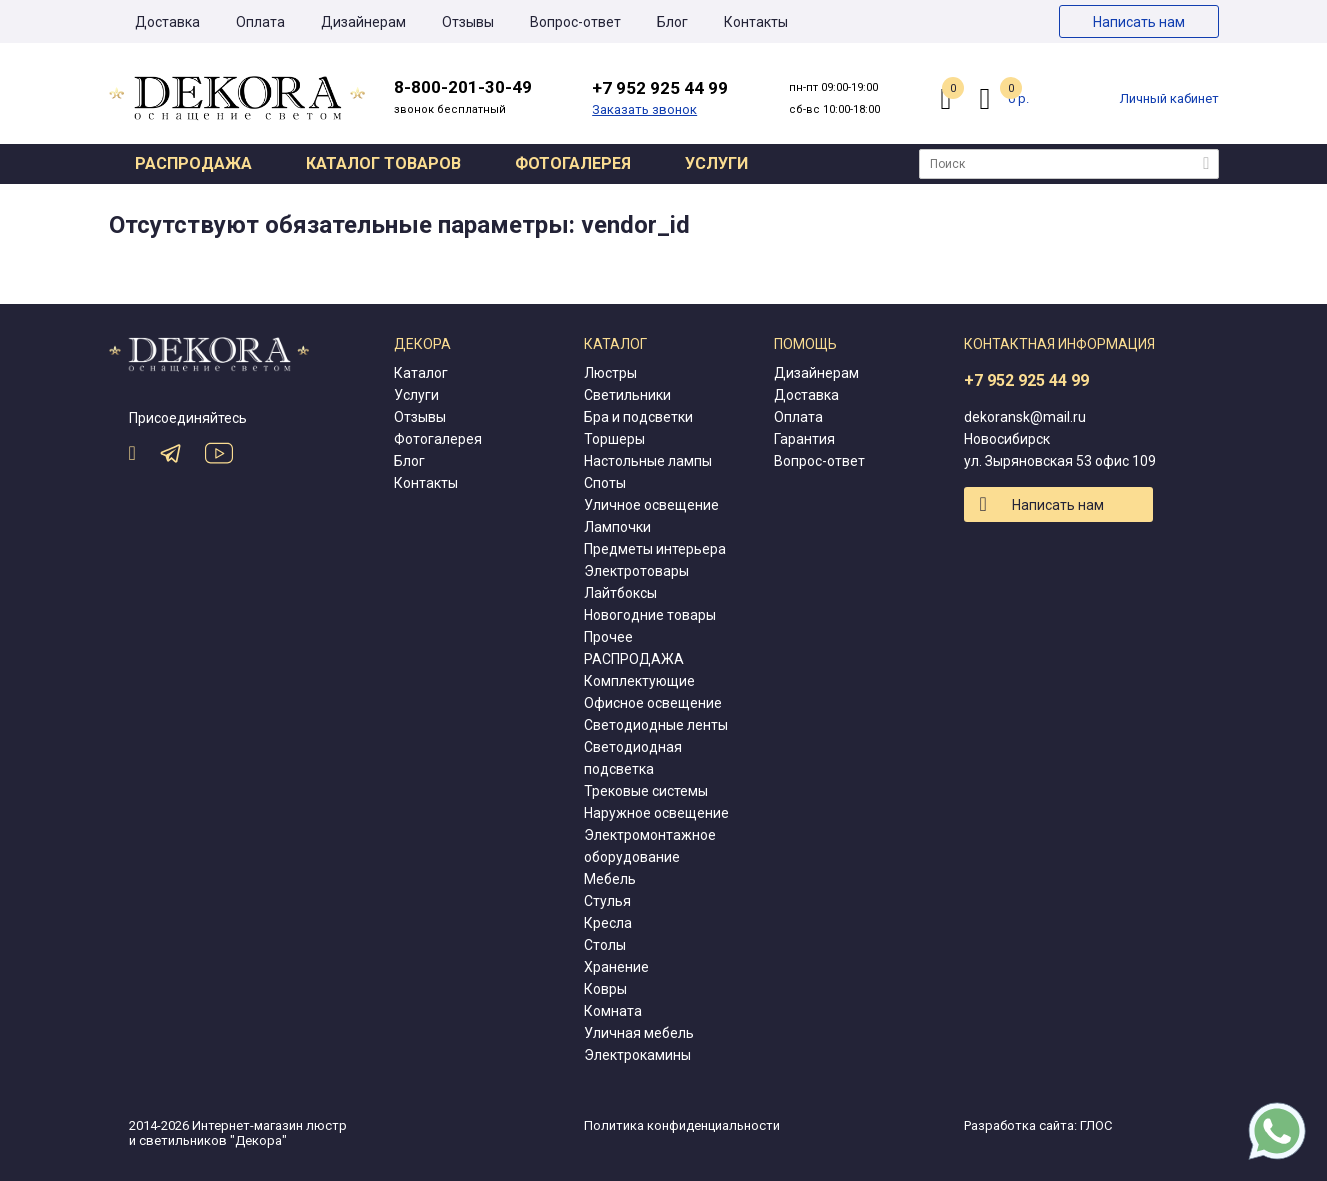 Image resolution: width=1327 pixels, height=1181 pixels. What do you see at coordinates (648, 461) in the screenshot?
I see `Настольные лампы` at bounding box center [648, 461].